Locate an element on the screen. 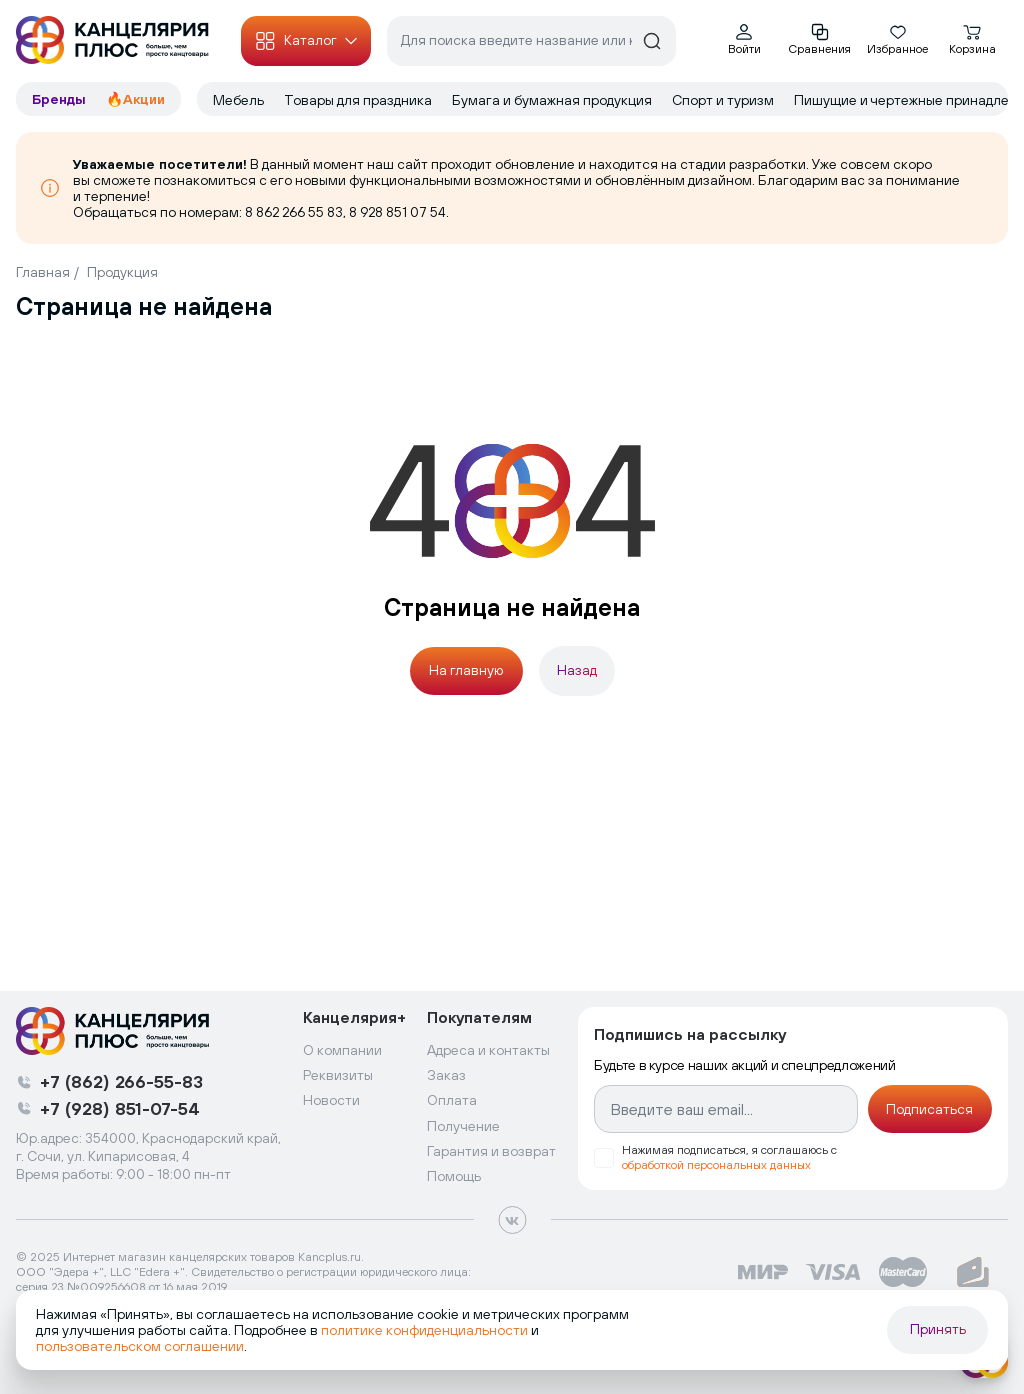 The width and height of the screenshot is (1024, 1394). Оплата is located at coordinates (452, 1100).